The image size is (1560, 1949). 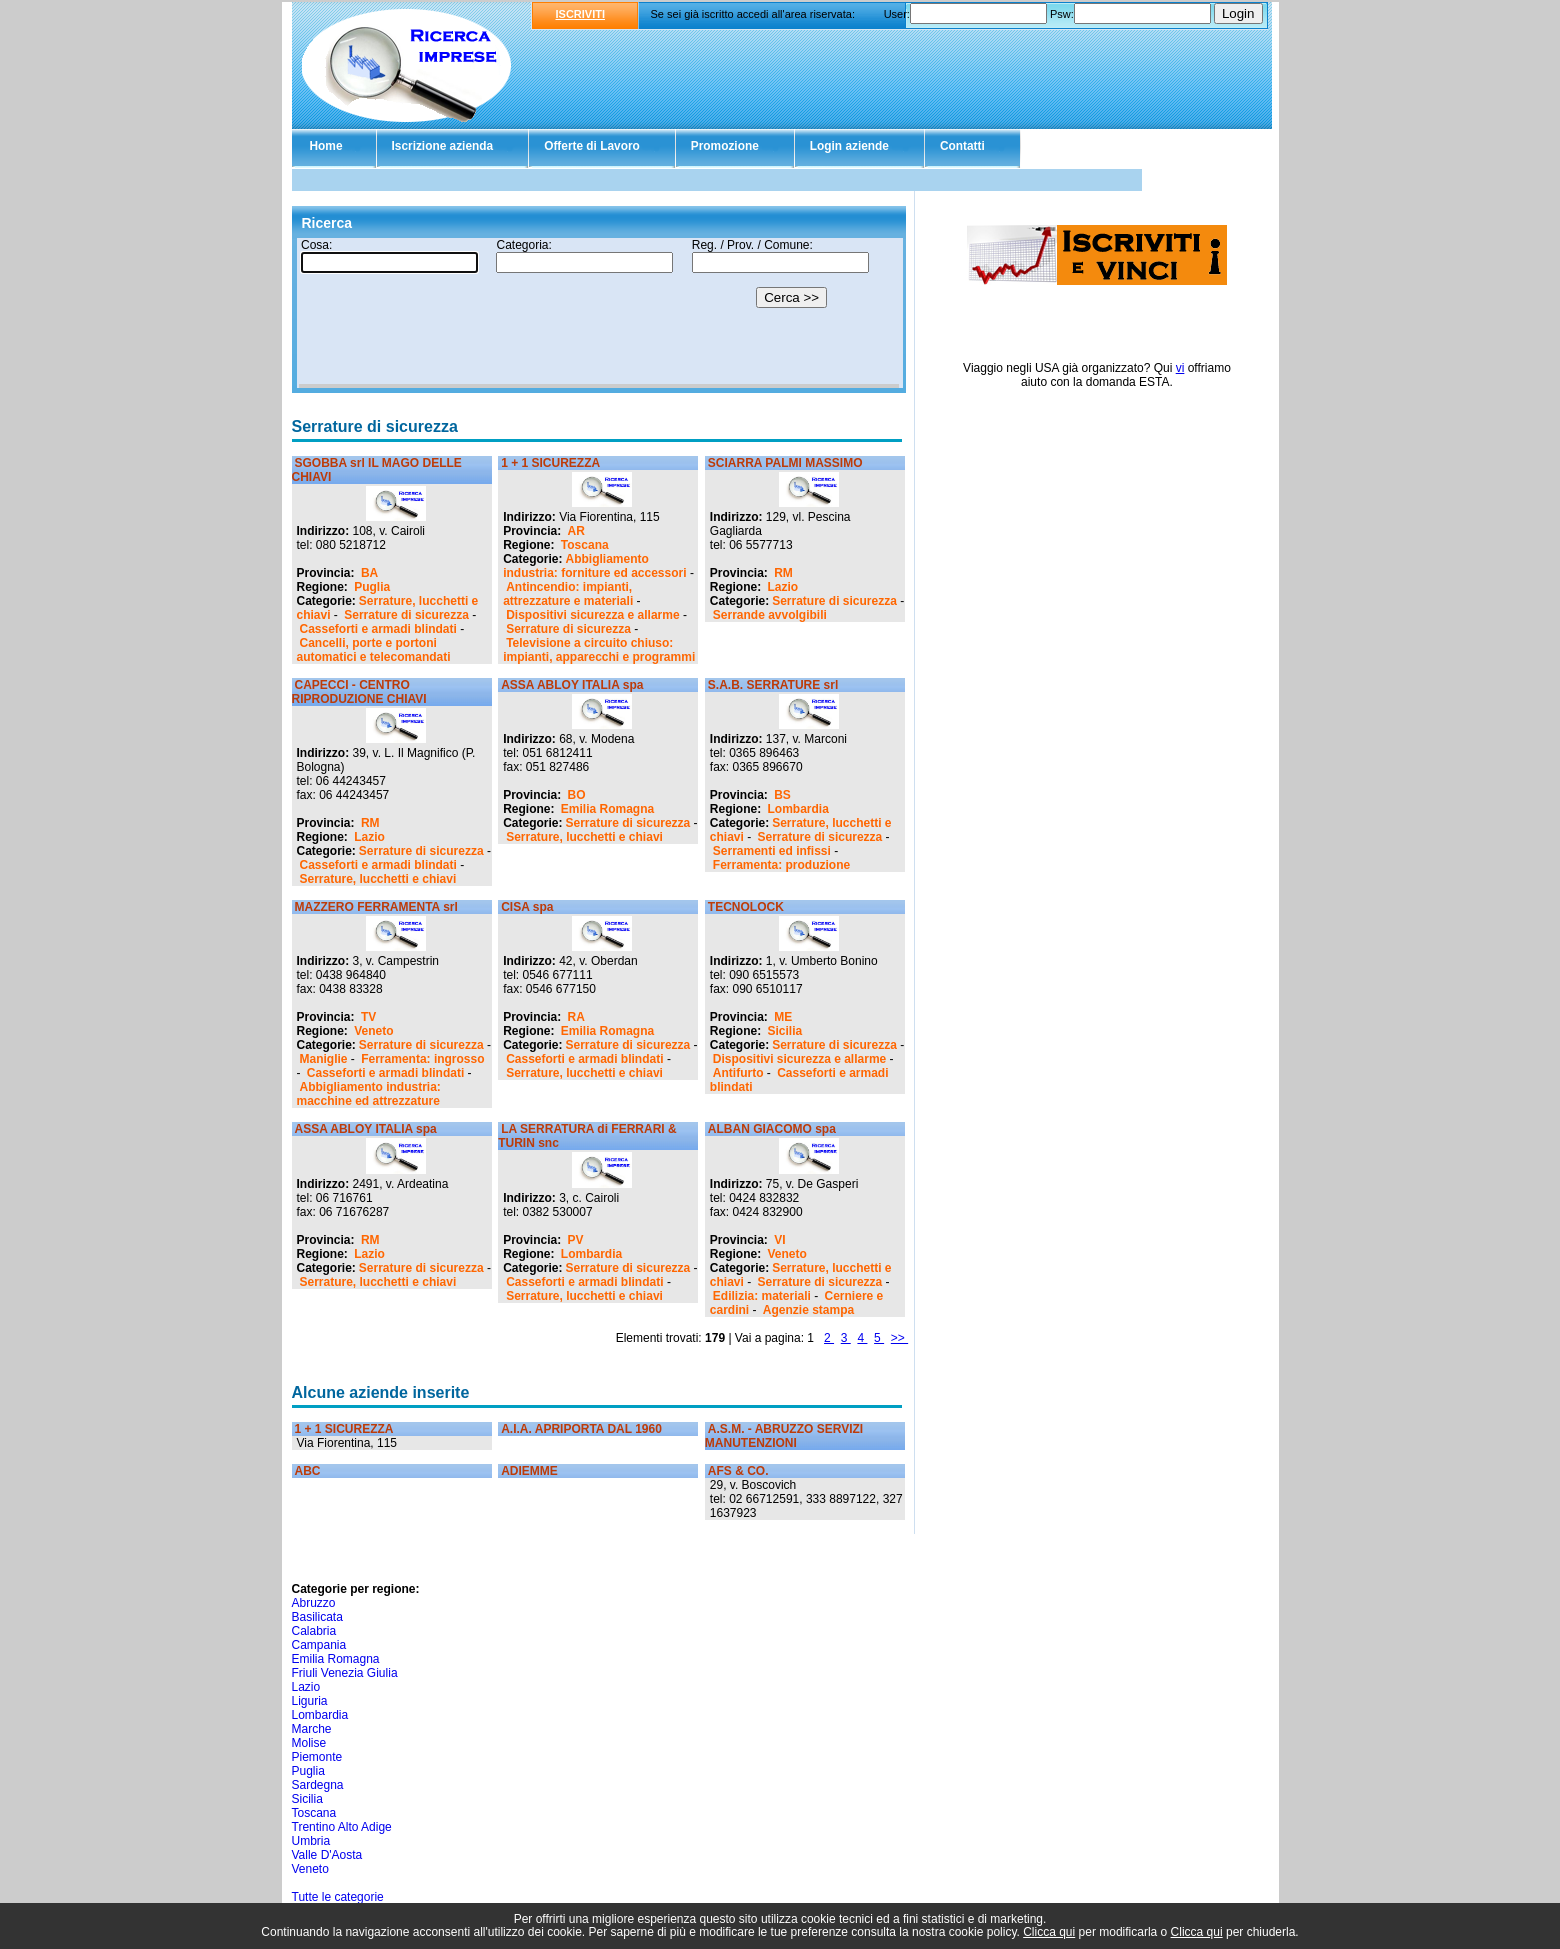 What do you see at coordinates (599, 313) in the screenshot?
I see `Il tuo browser non supporta gli Iframe` at bounding box center [599, 313].